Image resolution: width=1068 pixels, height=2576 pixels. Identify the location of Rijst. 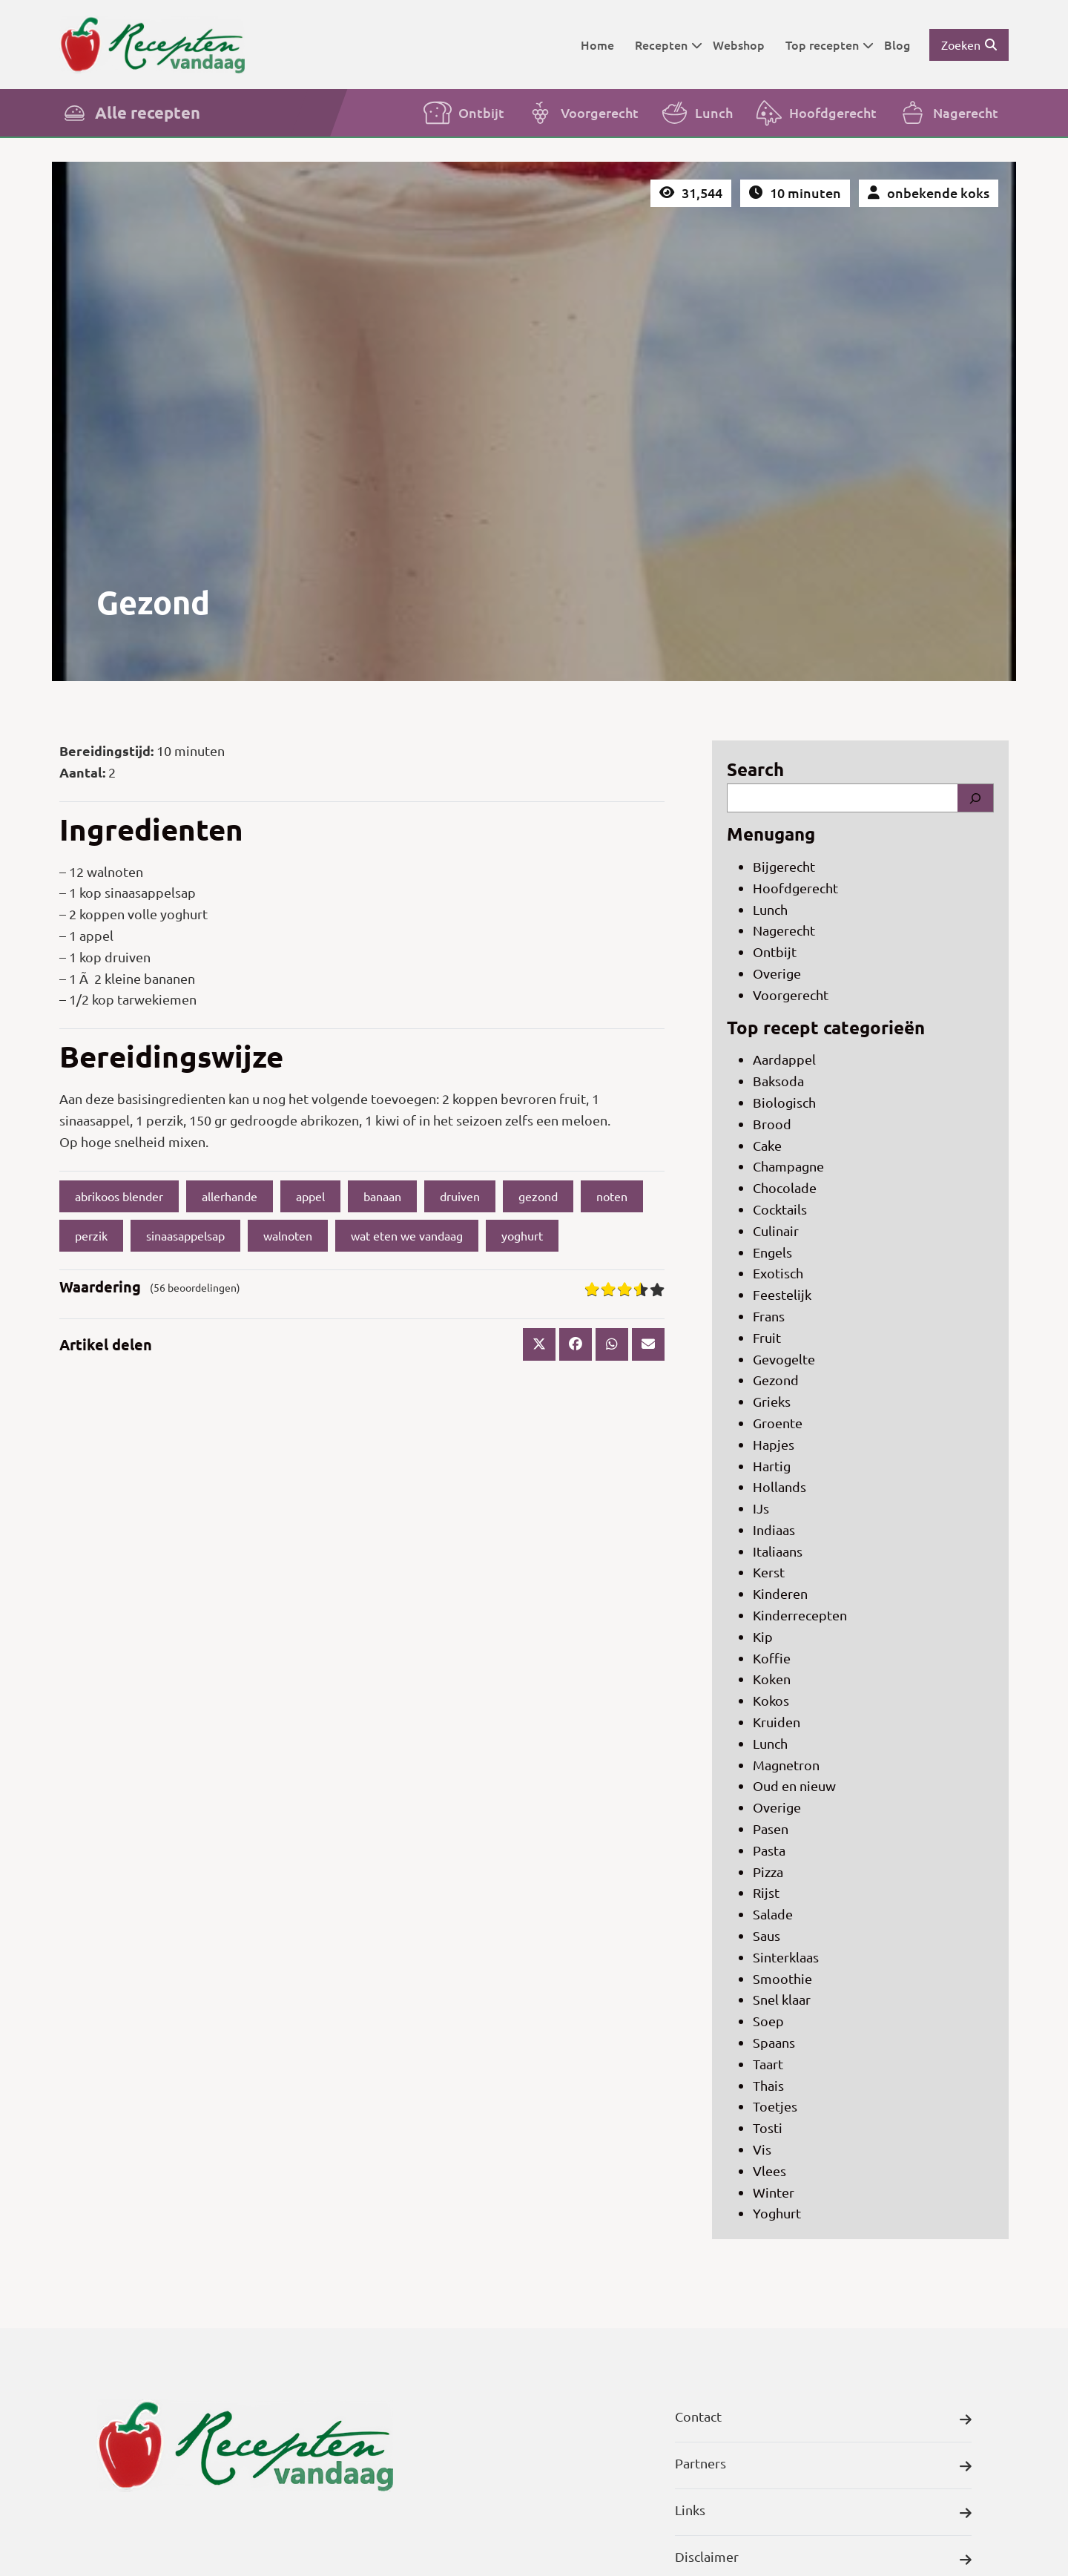
(766, 1892).